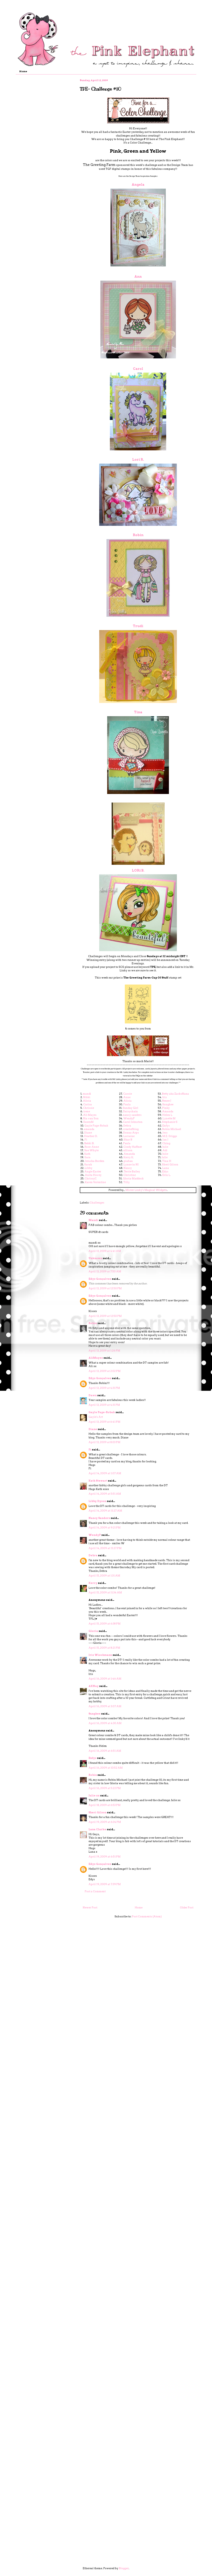  I want to click on Cindy Haffner, so click(132, 1146).